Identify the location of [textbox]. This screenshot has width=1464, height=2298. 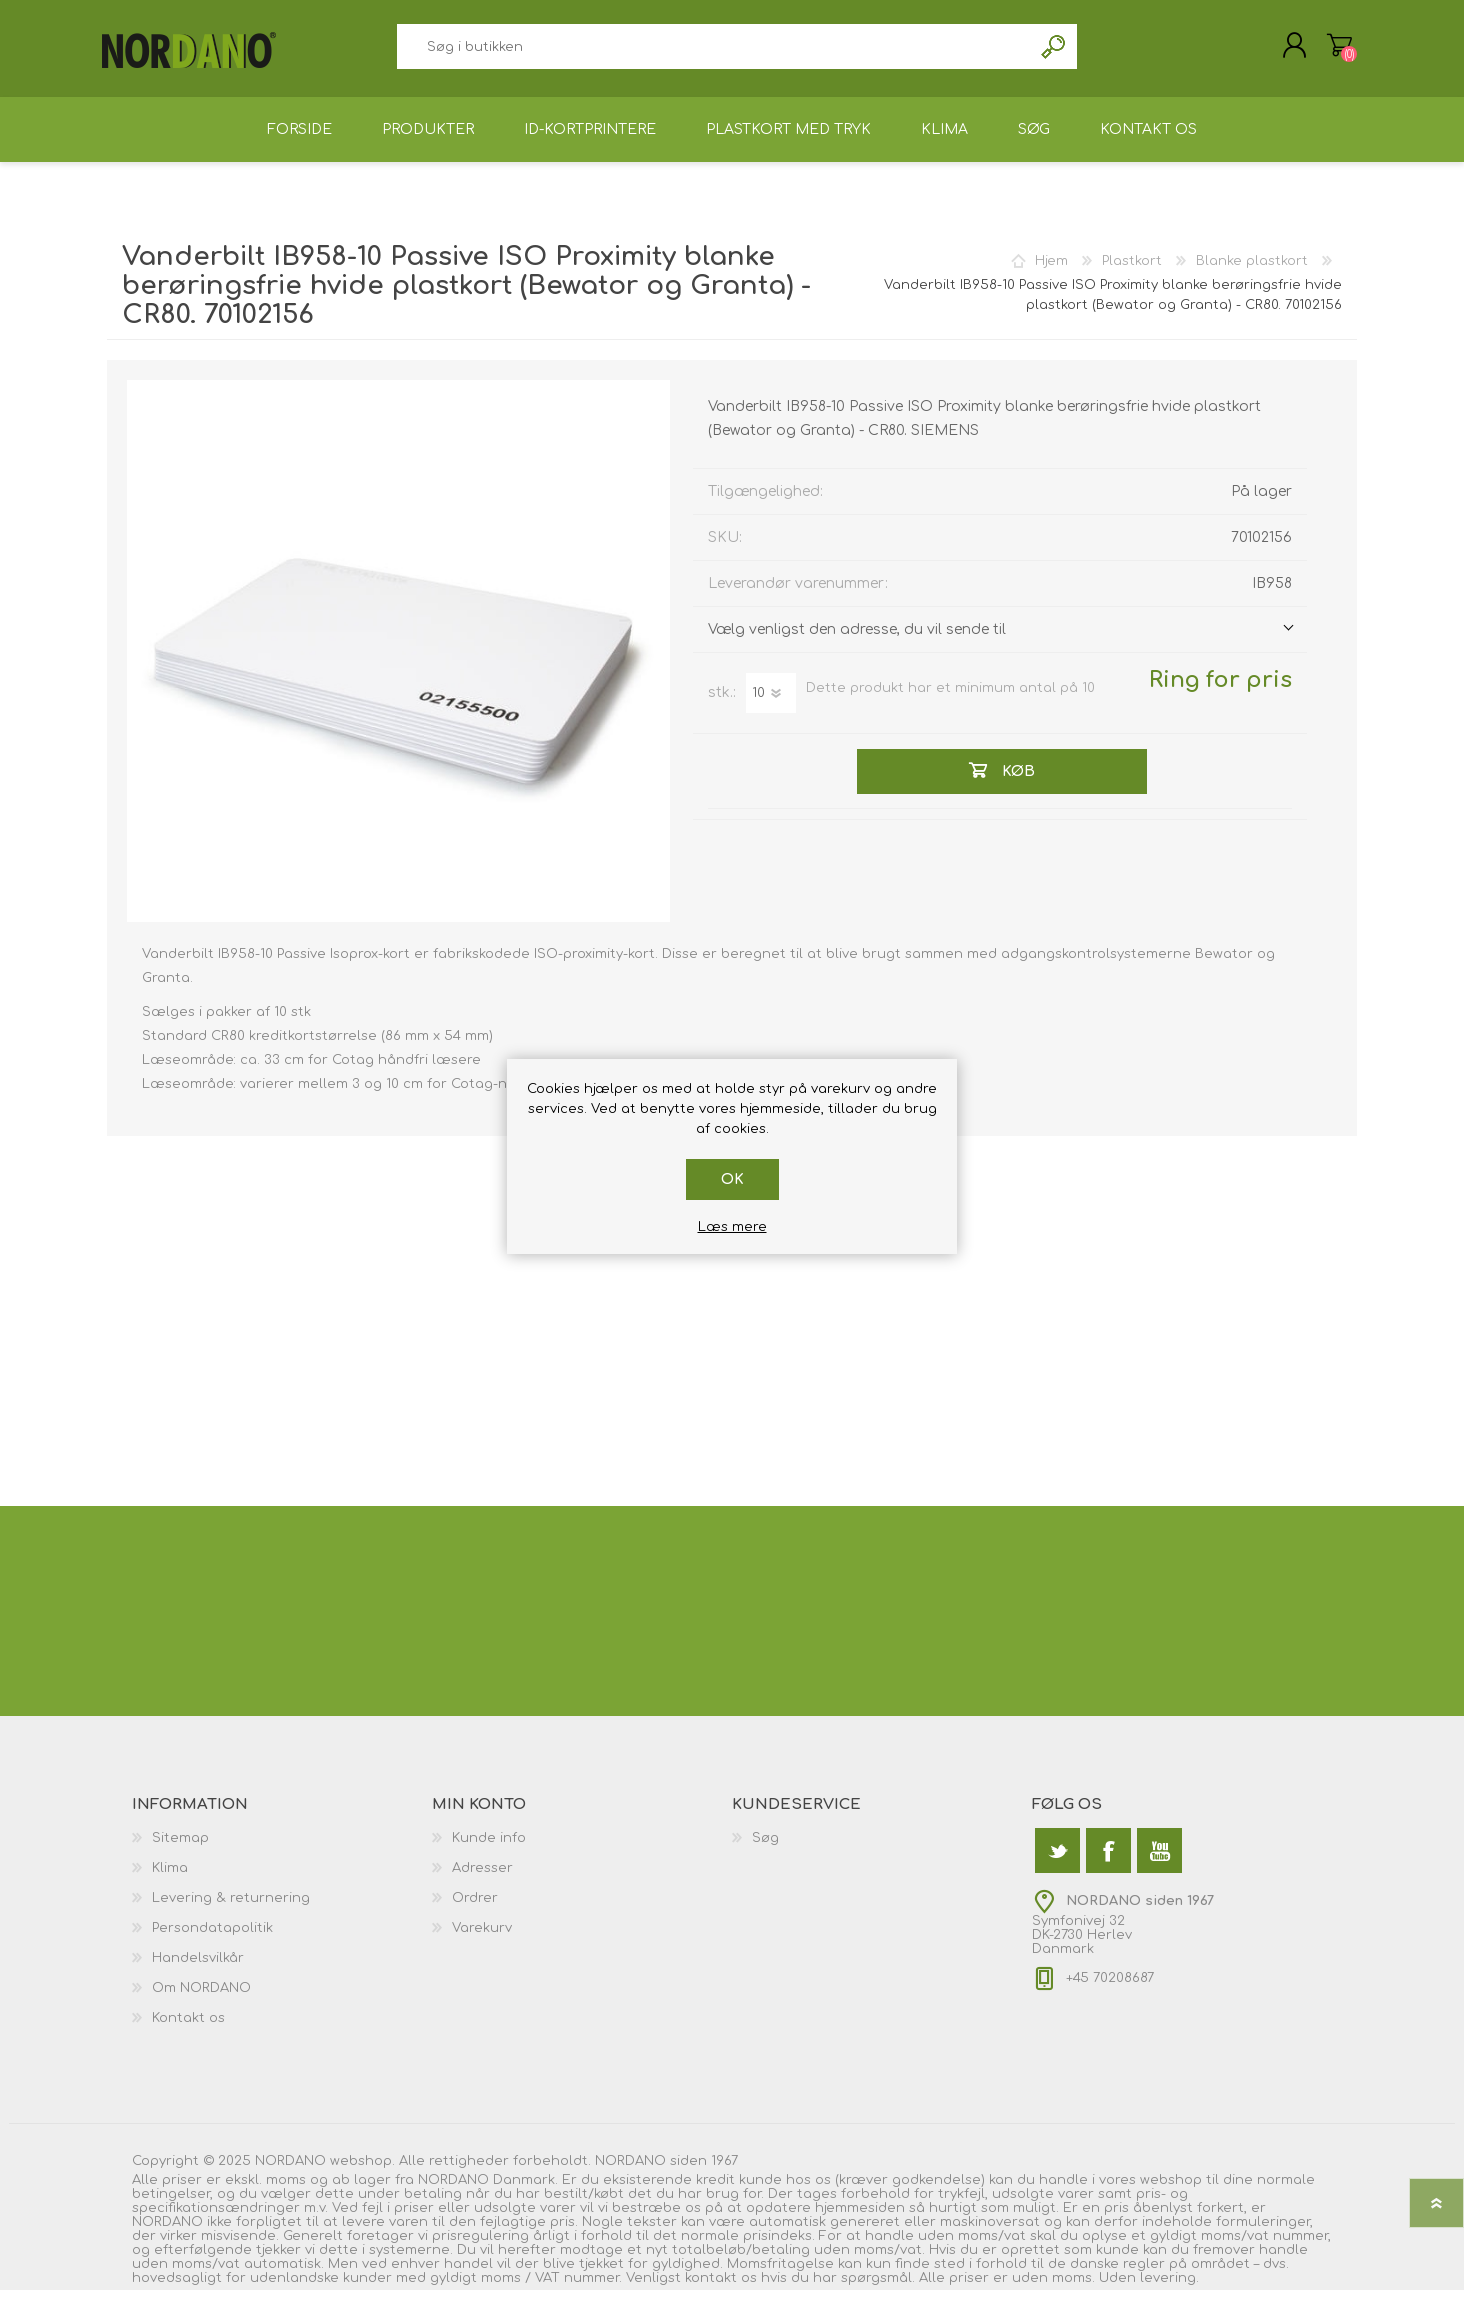
(714, 50).